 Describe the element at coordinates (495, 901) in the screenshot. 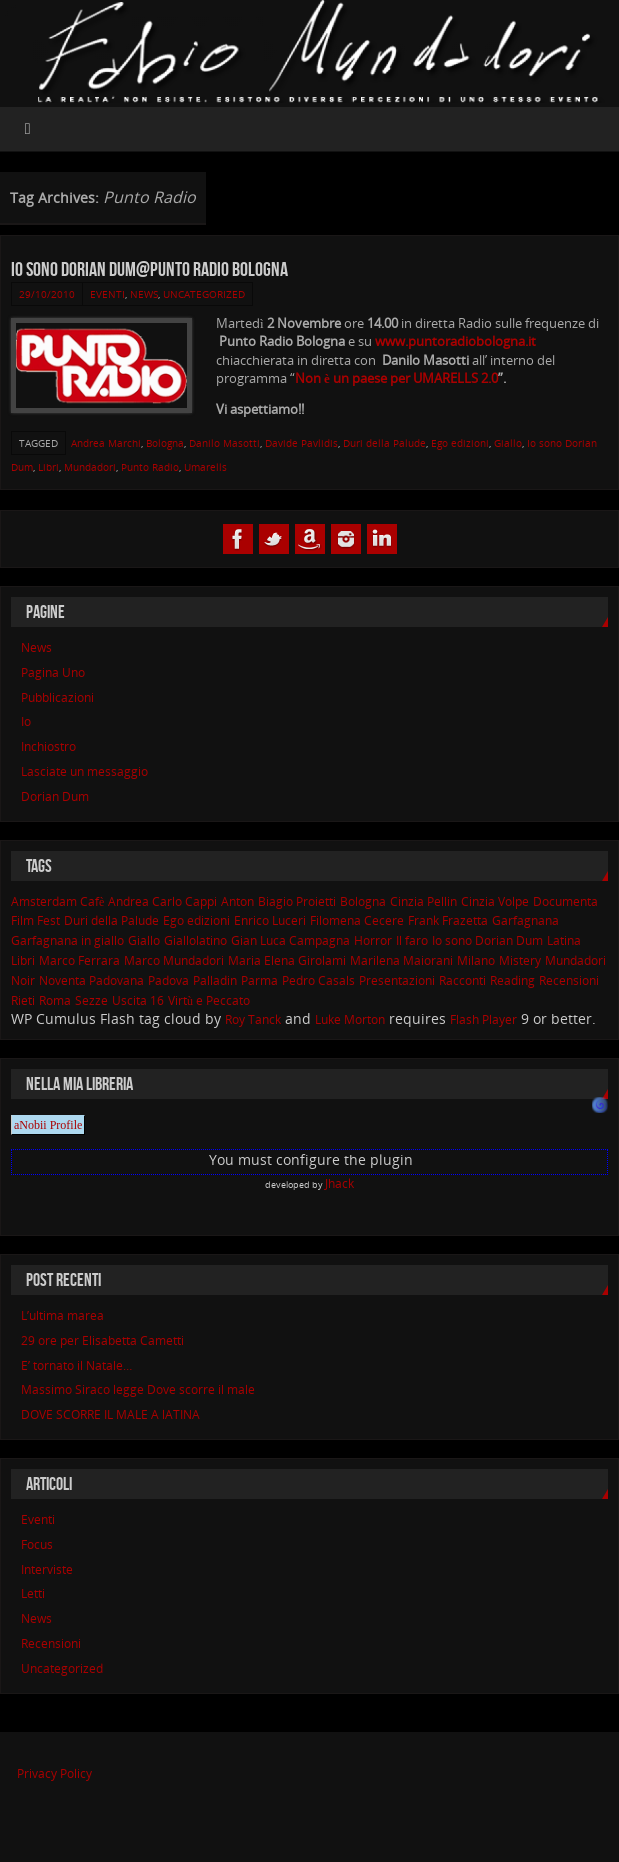

I see `Cinzia Volpe` at that location.